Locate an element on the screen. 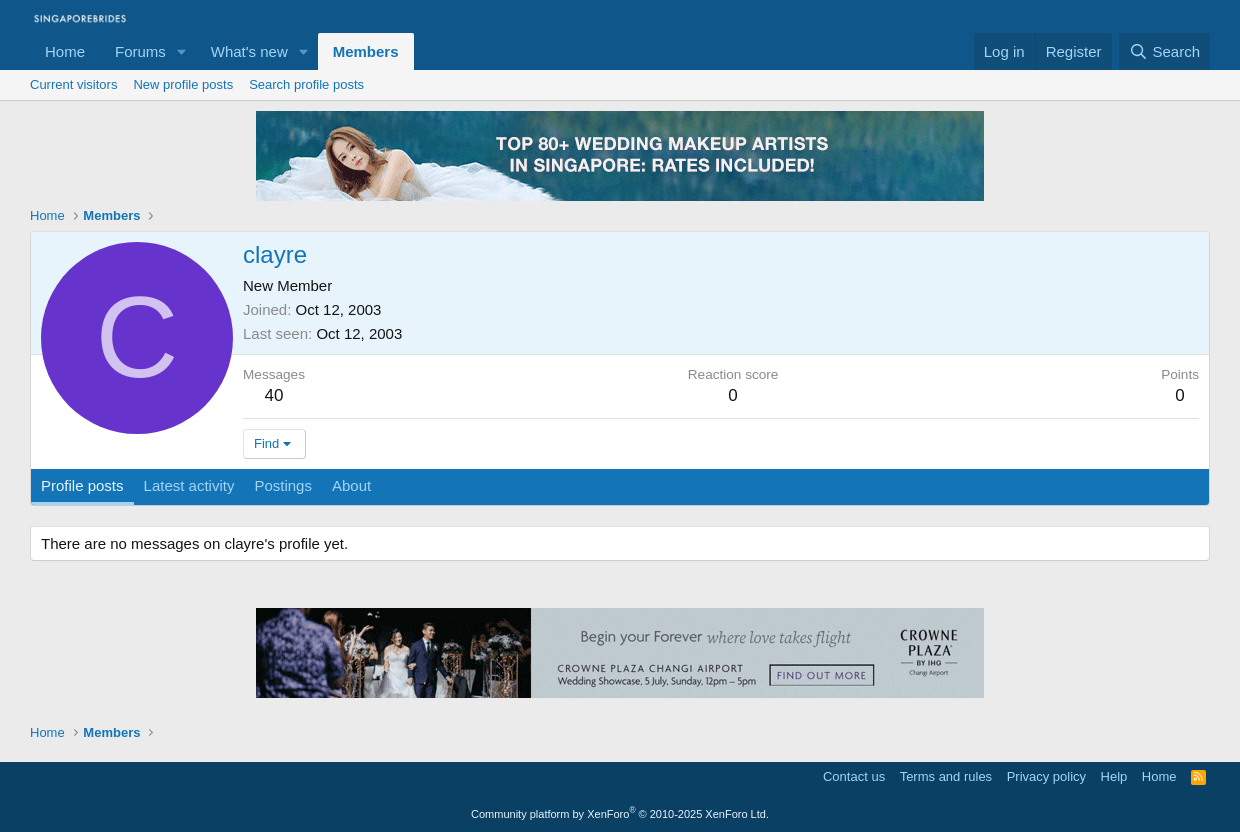  Latest activity [tab] is located at coordinates (189, 485).